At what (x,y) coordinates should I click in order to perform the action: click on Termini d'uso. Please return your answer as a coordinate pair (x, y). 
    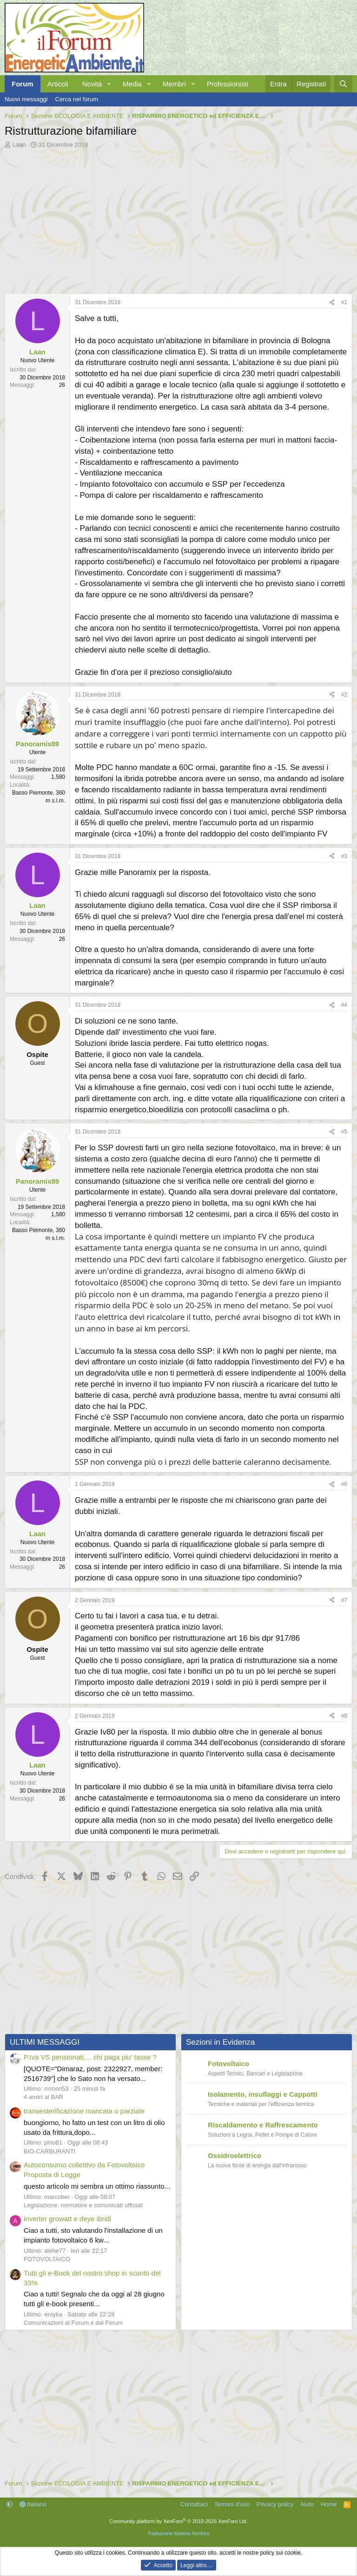
    Looking at the image, I should click on (232, 2504).